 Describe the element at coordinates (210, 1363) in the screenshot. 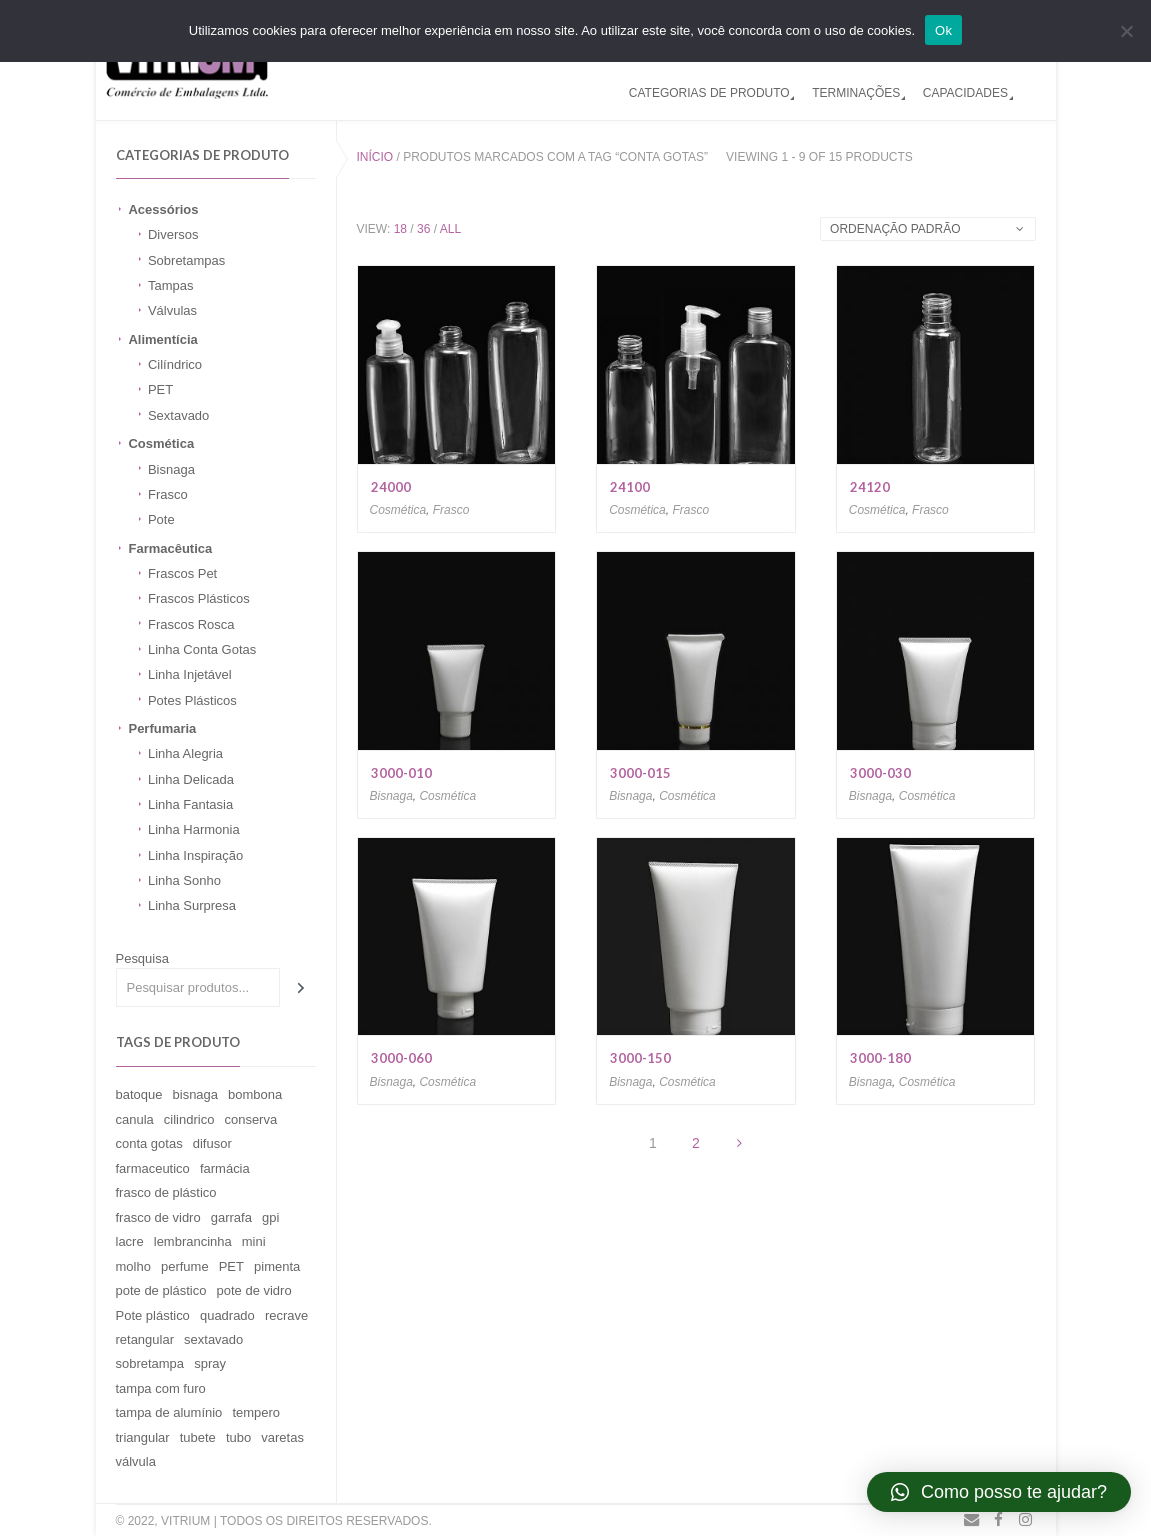

I see `spray [spray (15 produtos)]` at that location.